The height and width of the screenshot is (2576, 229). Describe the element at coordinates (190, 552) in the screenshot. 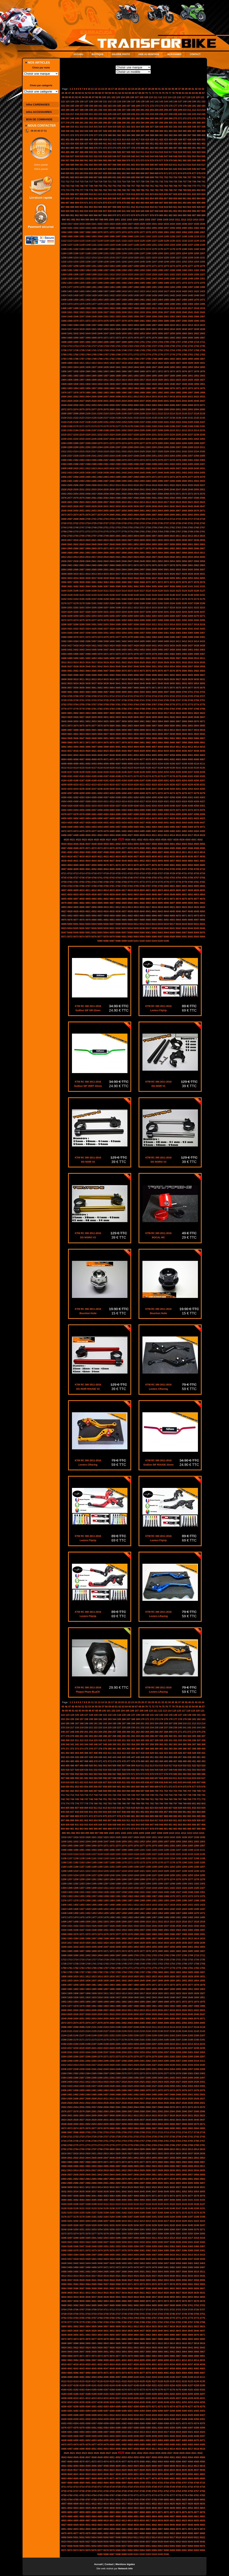

I see `2909` at that location.